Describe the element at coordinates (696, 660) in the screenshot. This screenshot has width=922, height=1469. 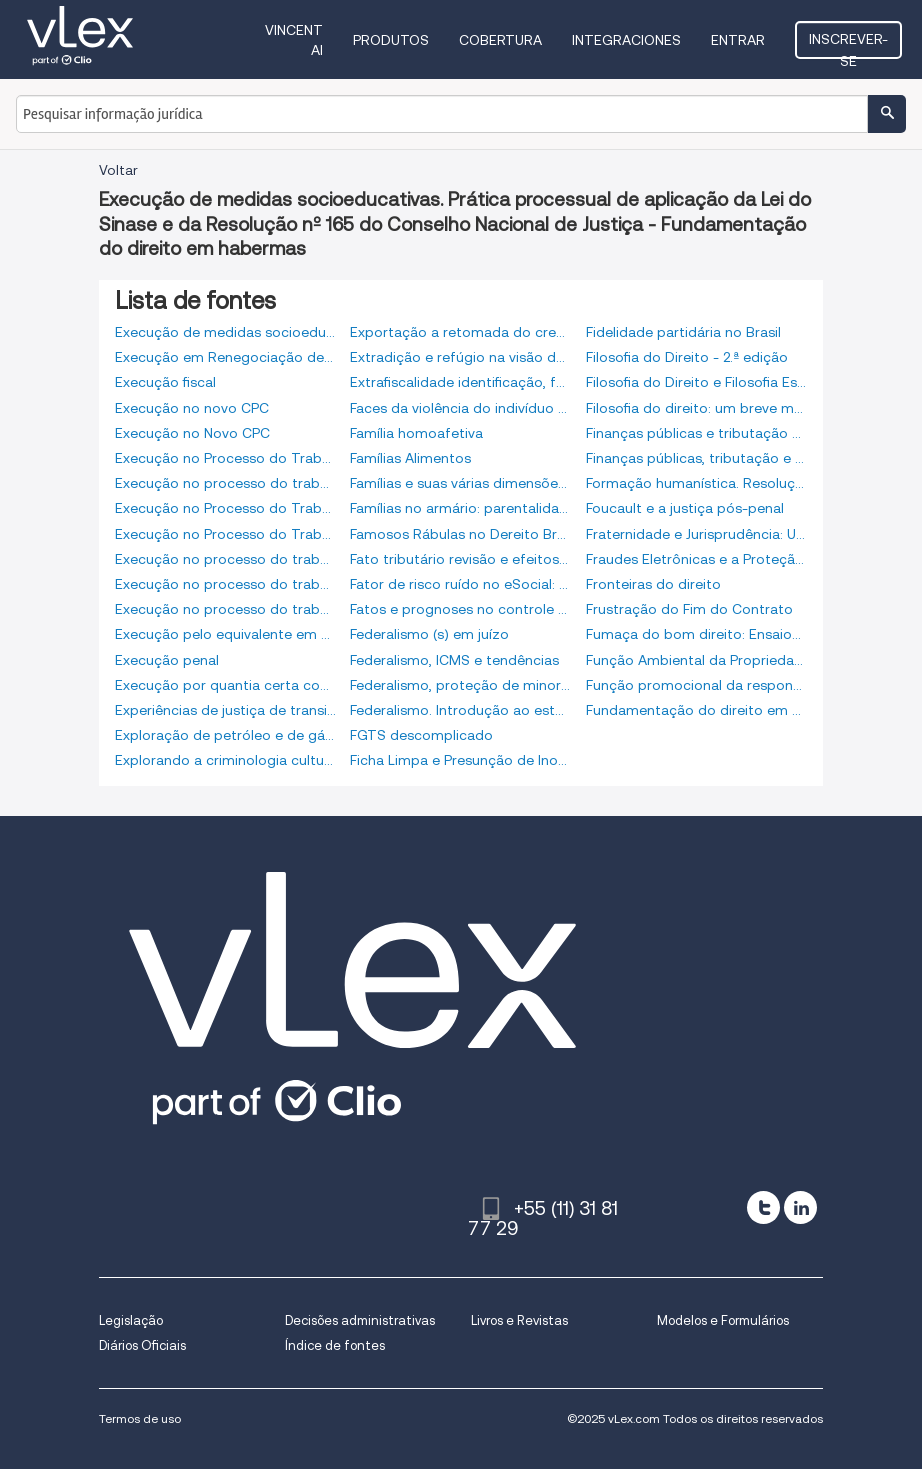
I see `Função Ambiental da Propriedade Rural e dos Contratos Agrários` at that location.